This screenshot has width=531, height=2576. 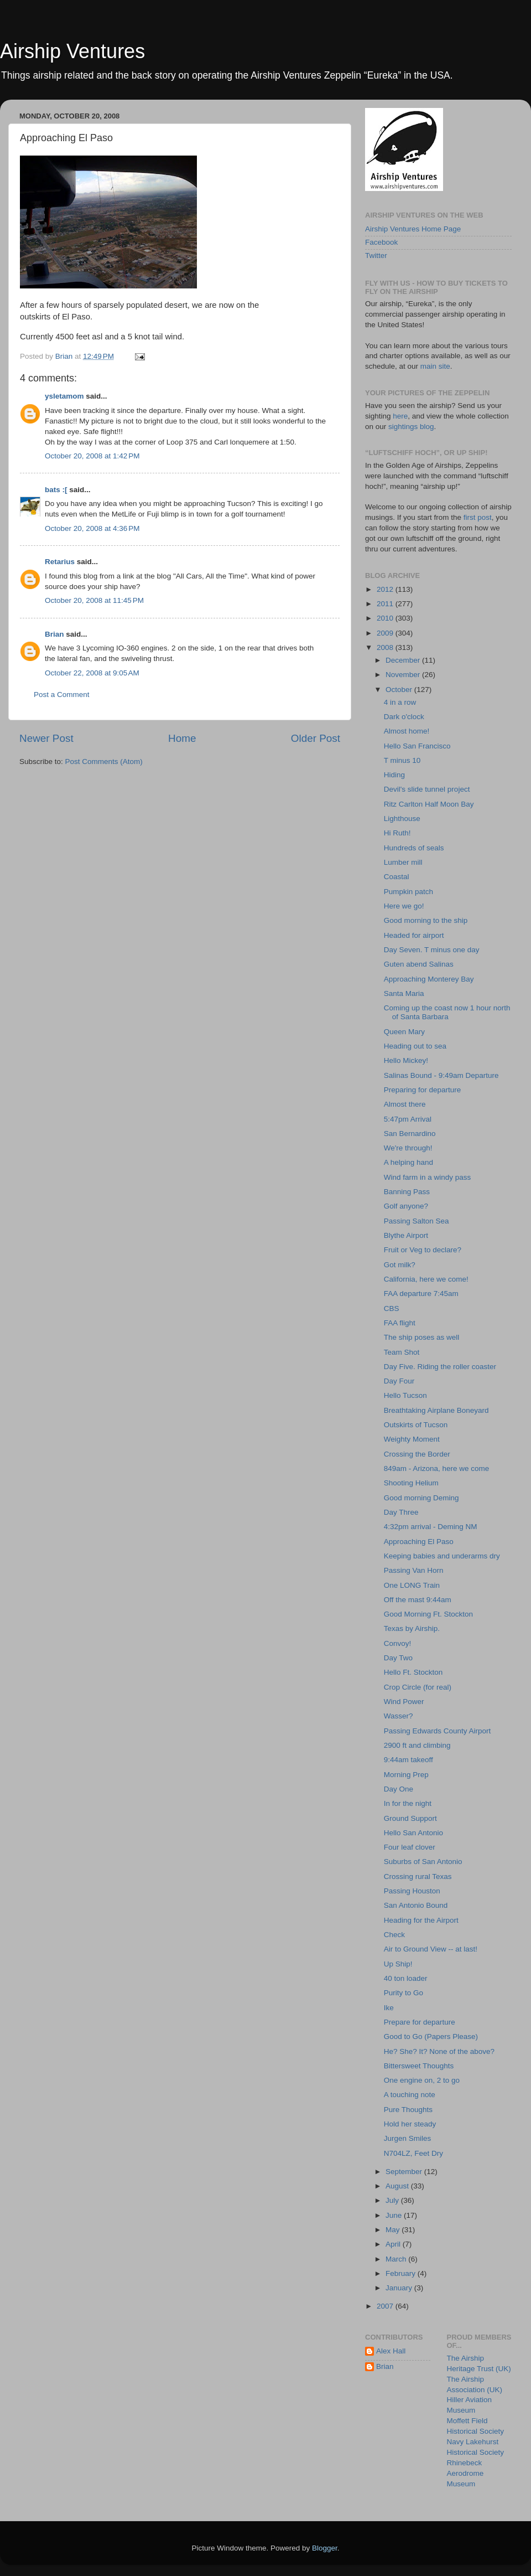 What do you see at coordinates (403, 1993) in the screenshot?
I see `Purity to Go` at bounding box center [403, 1993].